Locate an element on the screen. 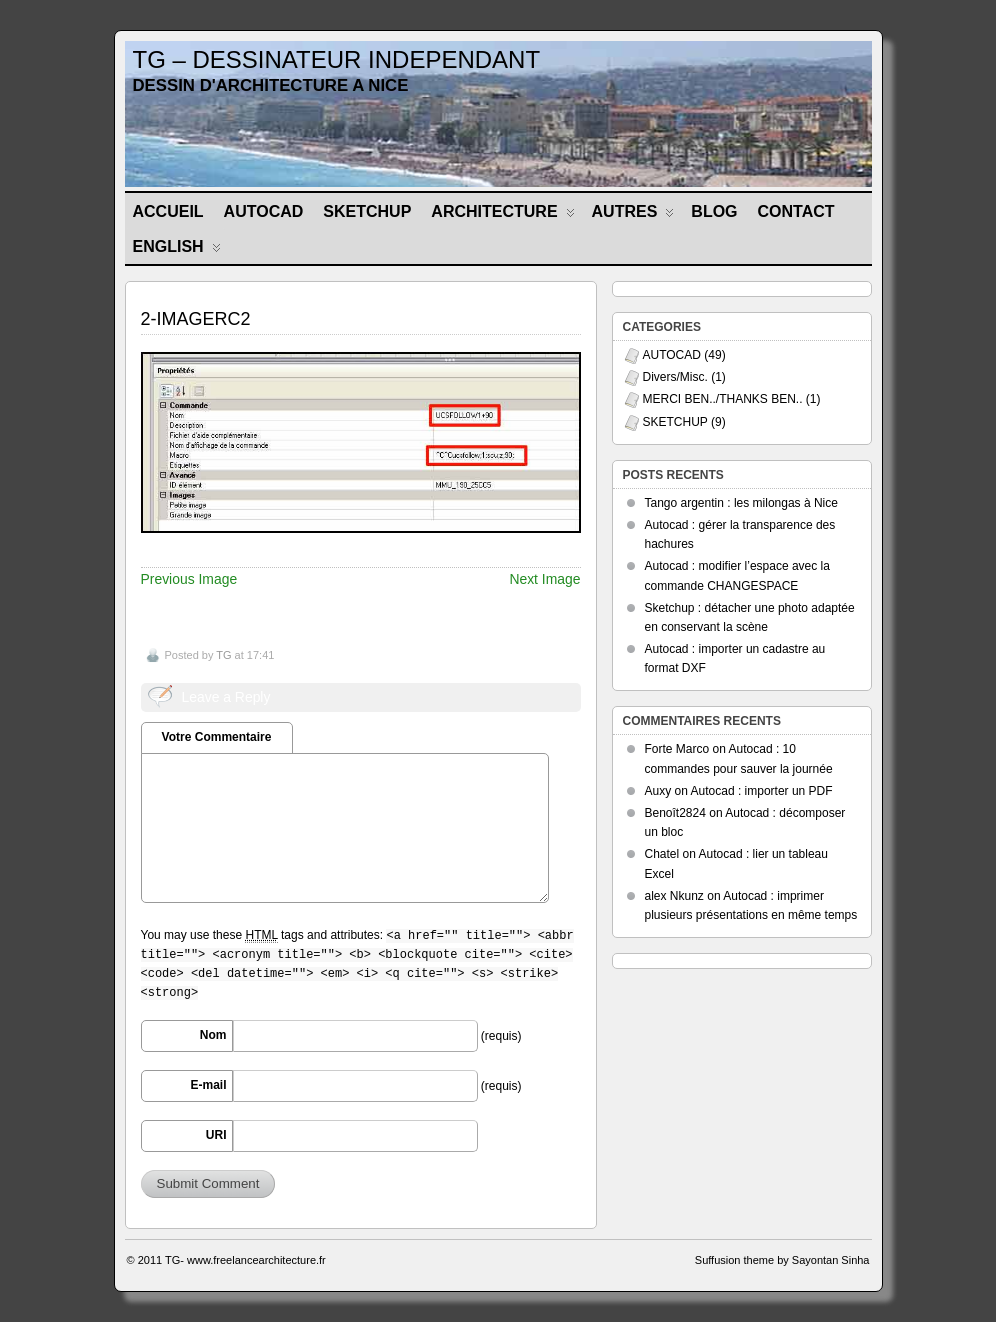  AUTOCAD is located at coordinates (264, 211).